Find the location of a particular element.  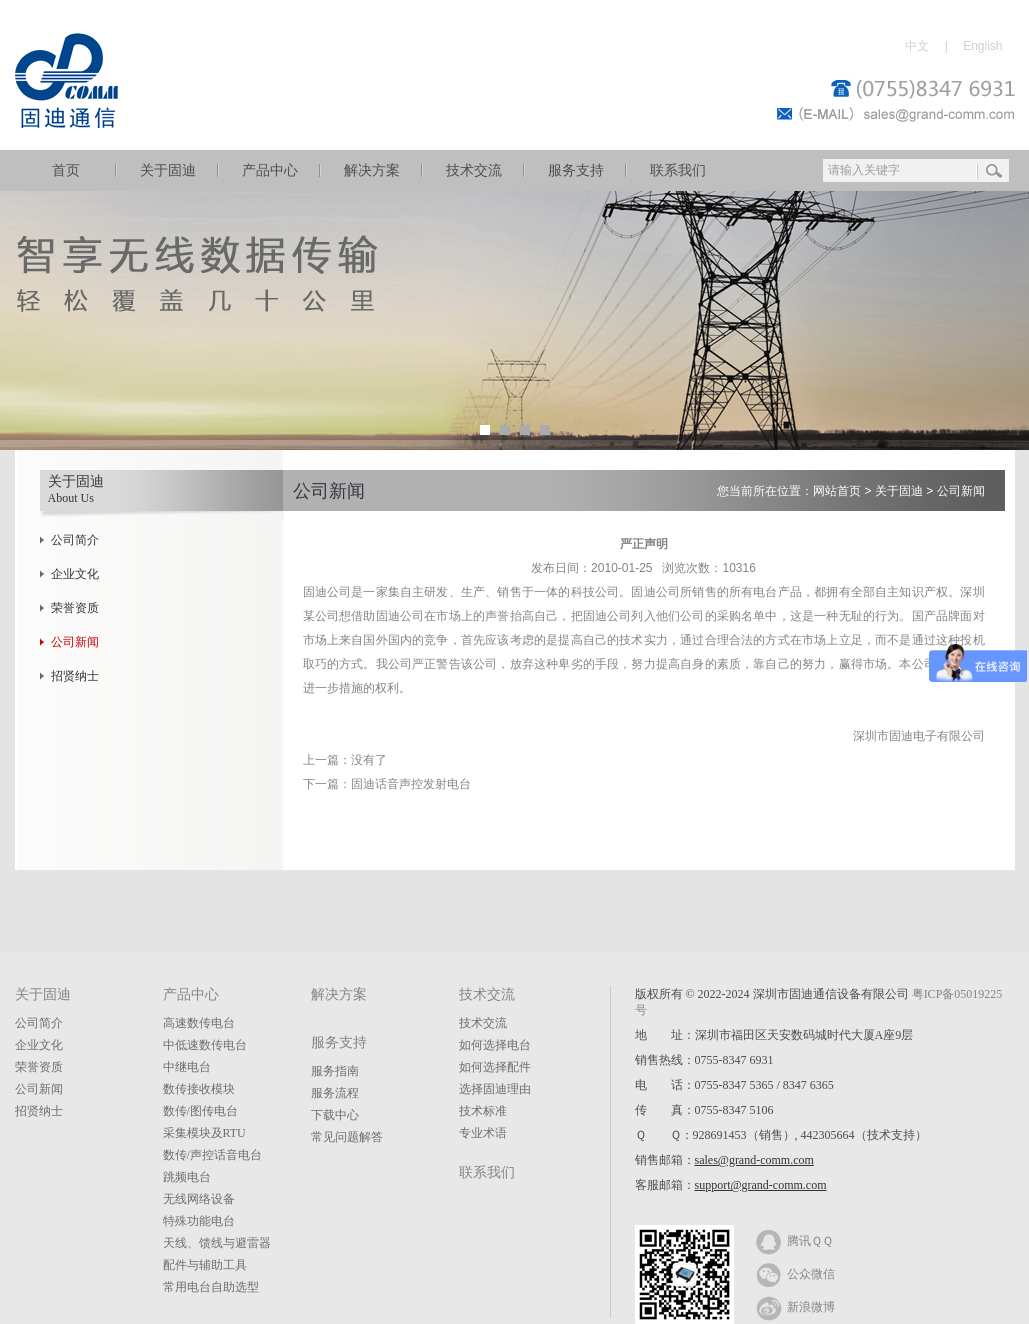

公司简介 is located at coordinates (75, 540).